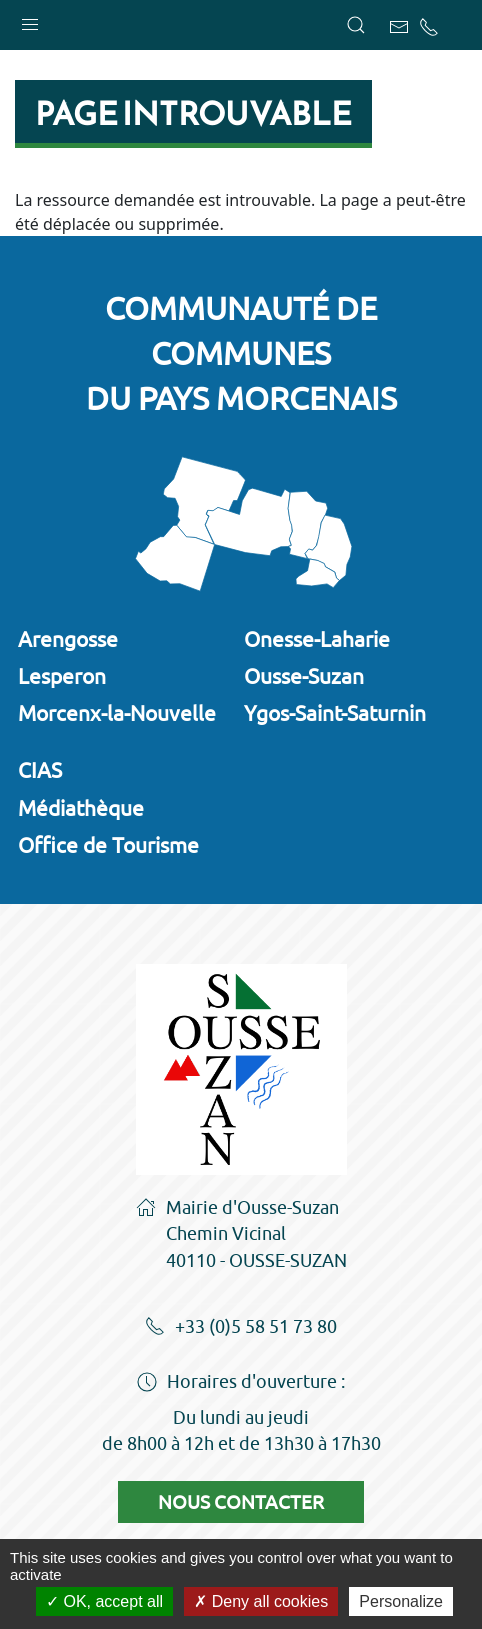  Describe the element at coordinates (241, 1502) in the screenshot. I see `Nous contacter` at that location.